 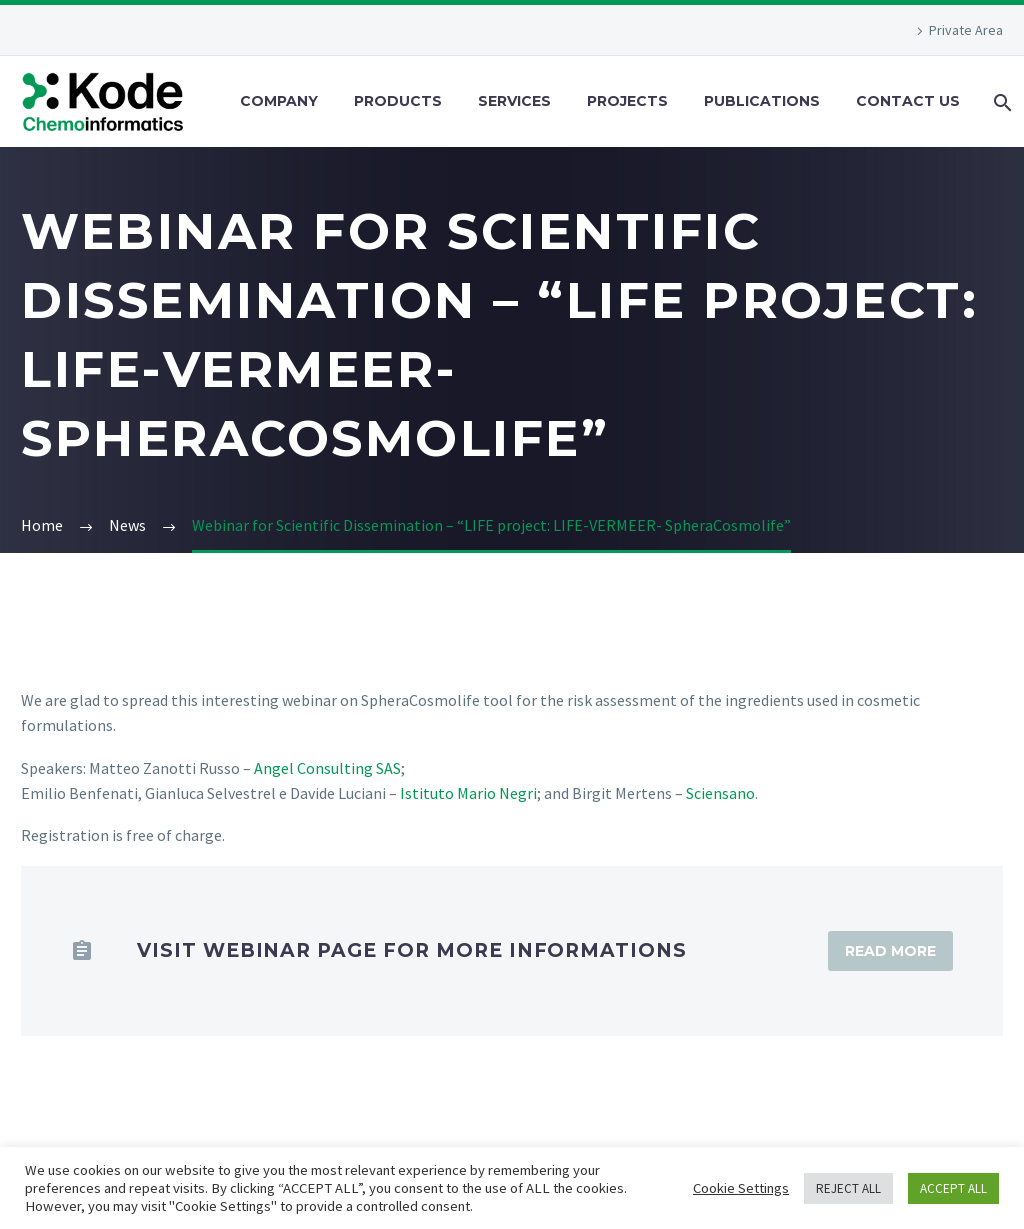 What do you see at coordinates (627, 101) in the screenshot?
I see `Projects` at bounding box center [627, 101].